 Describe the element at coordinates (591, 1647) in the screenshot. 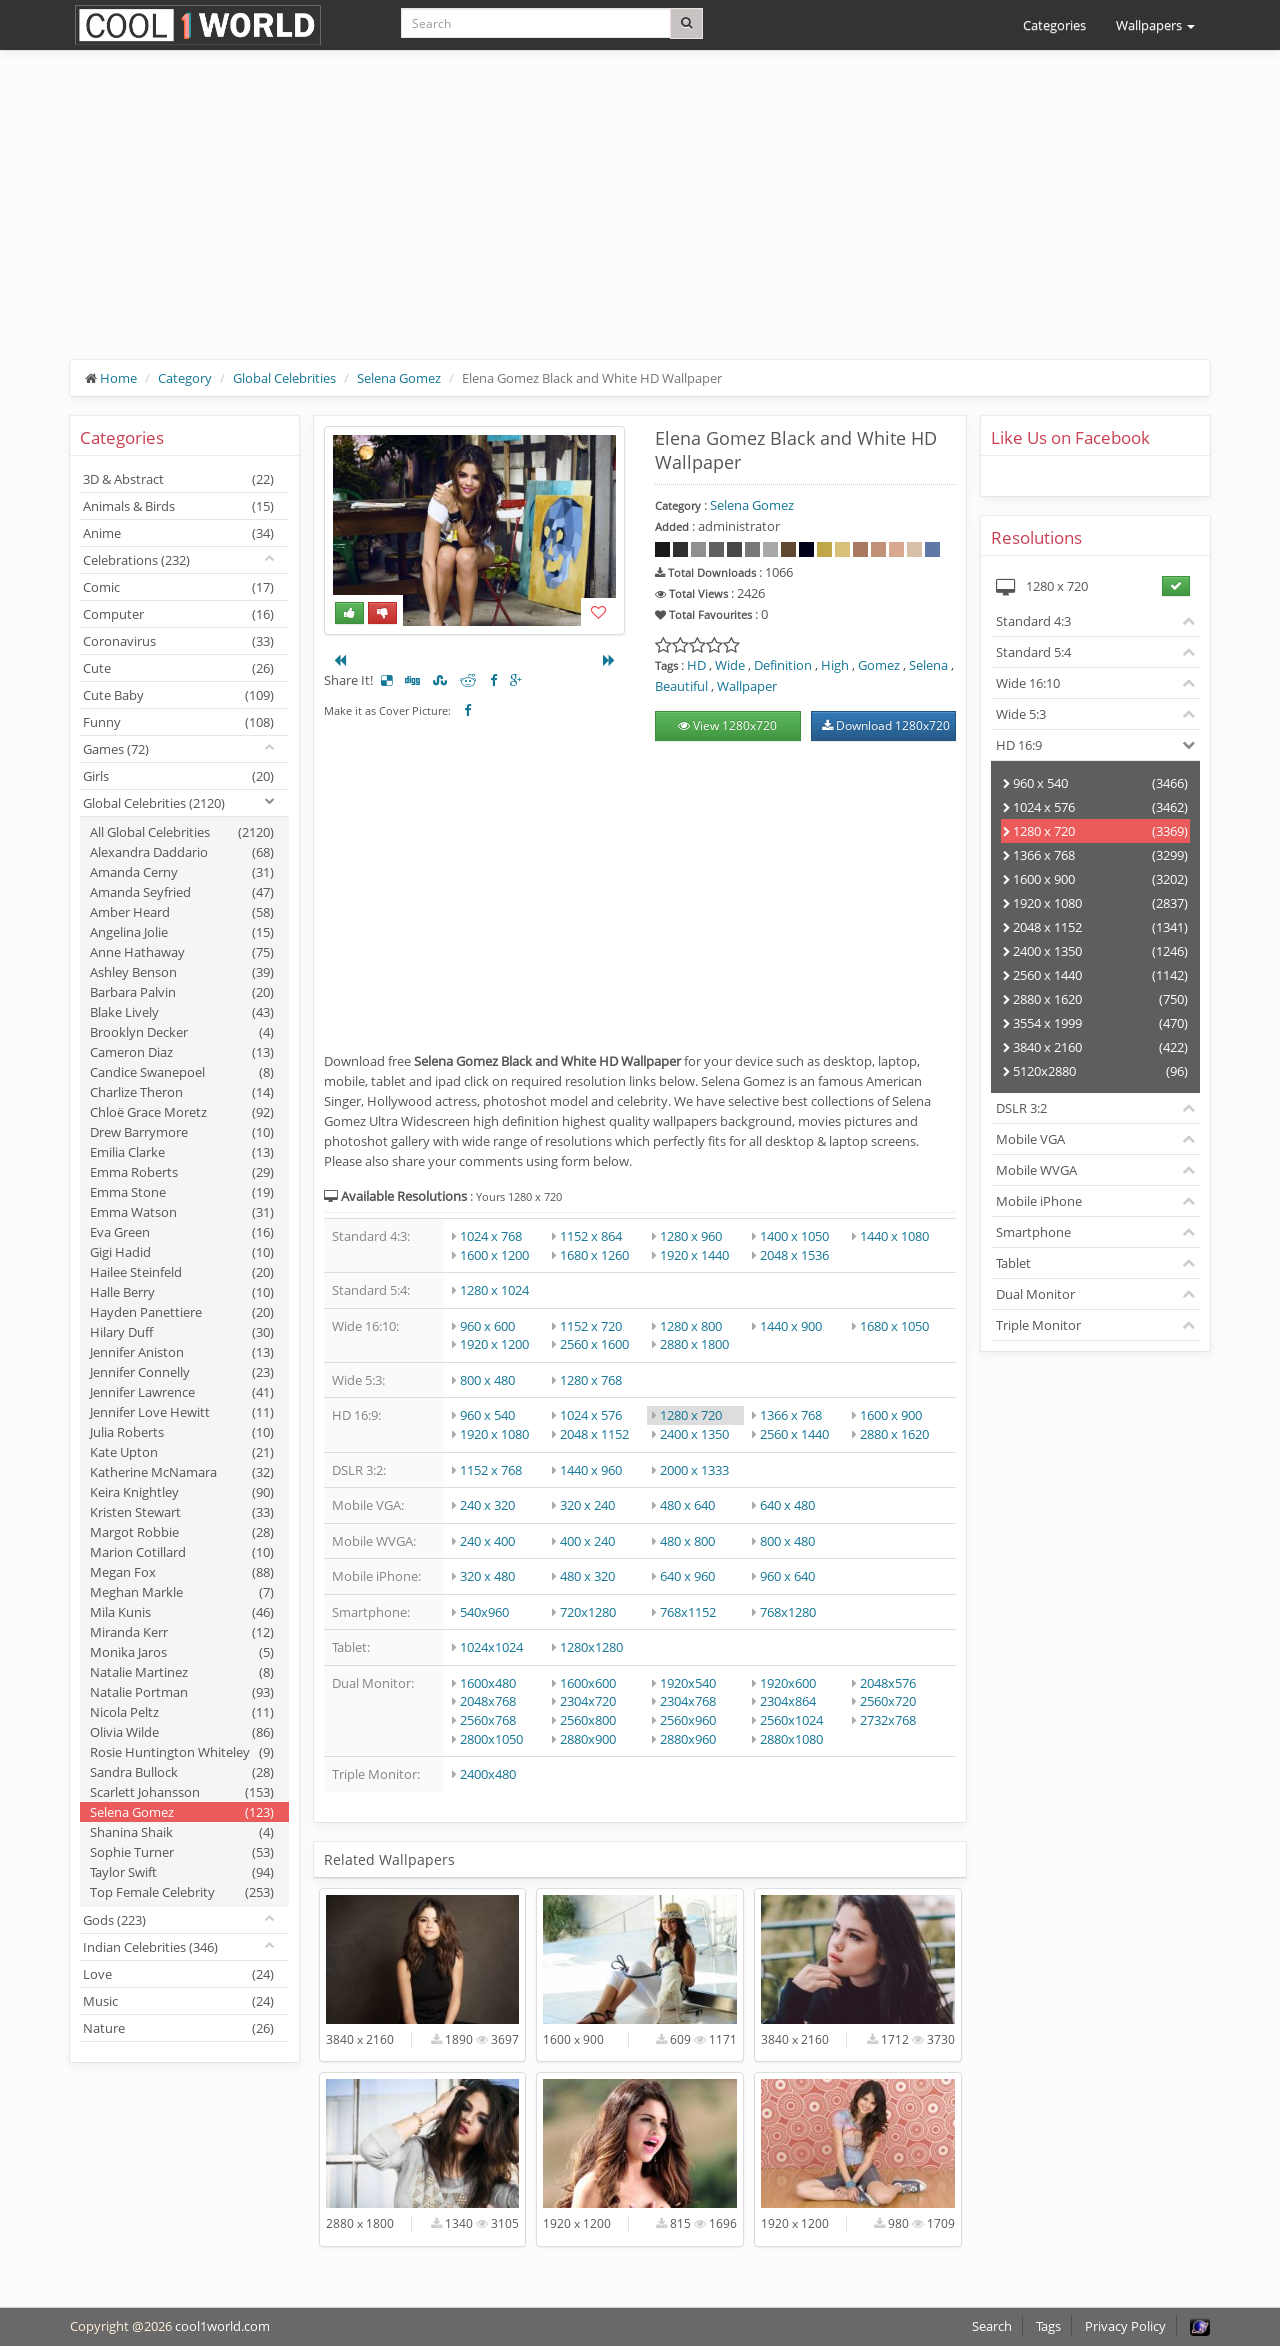

I see `1280x1280` at that location.